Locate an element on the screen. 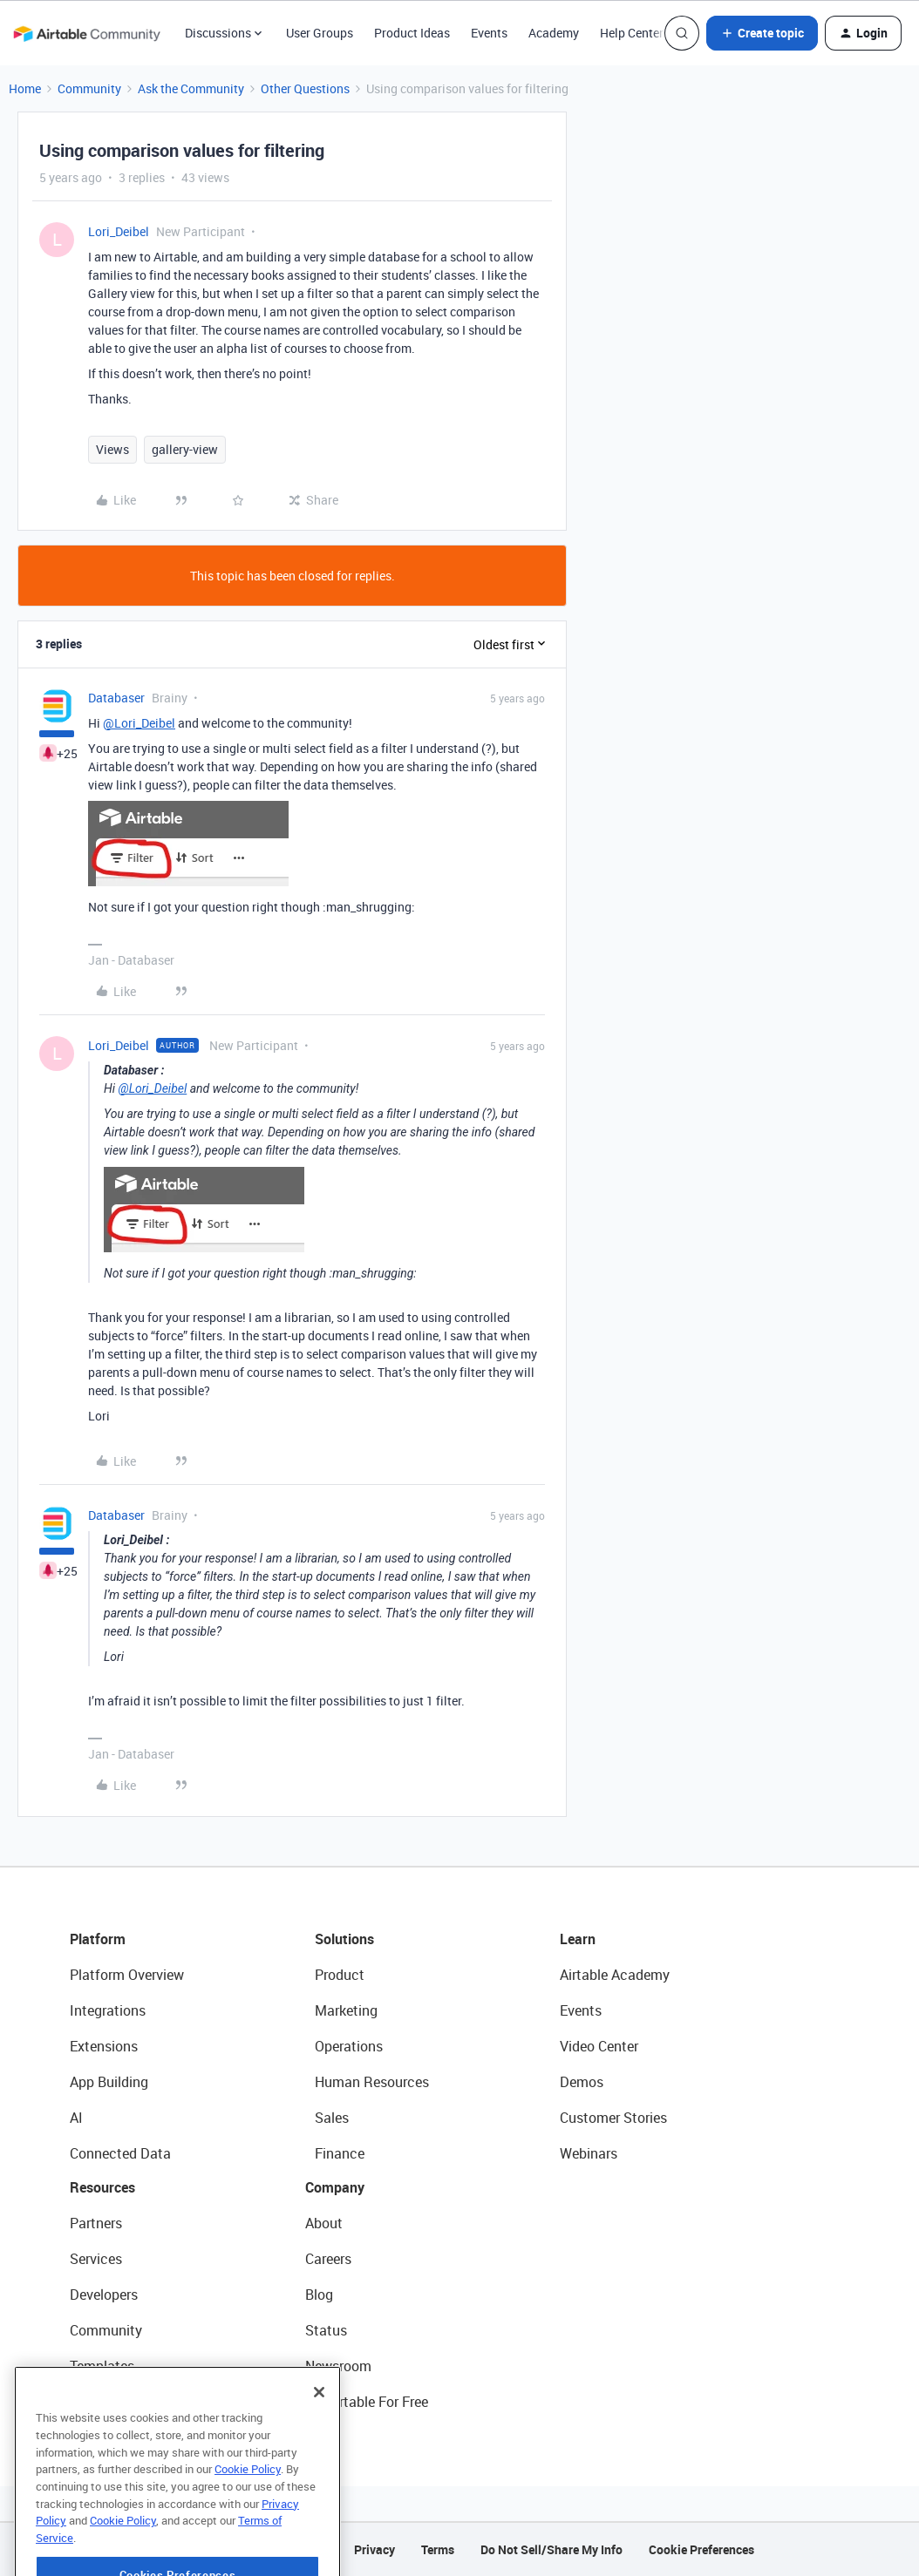  Platform Overview is located at coordinates (127, 1974).